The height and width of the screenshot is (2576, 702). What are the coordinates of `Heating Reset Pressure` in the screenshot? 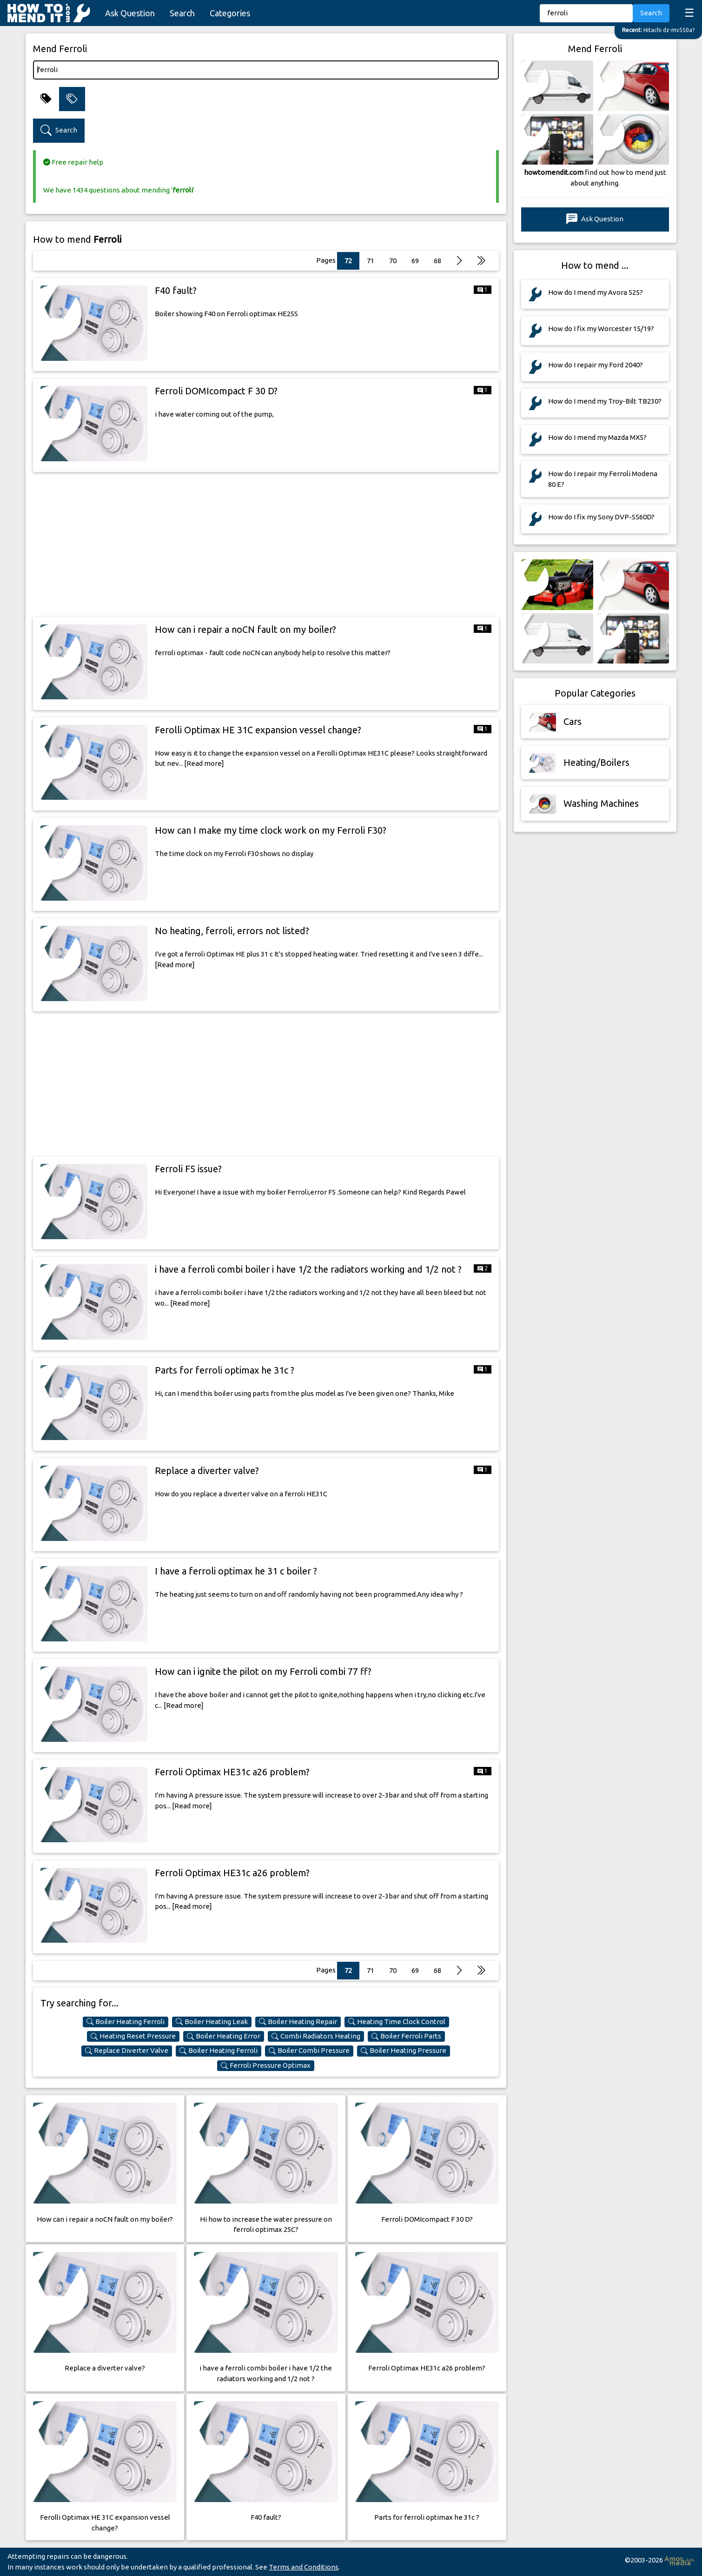 It's located at (133, 2036).